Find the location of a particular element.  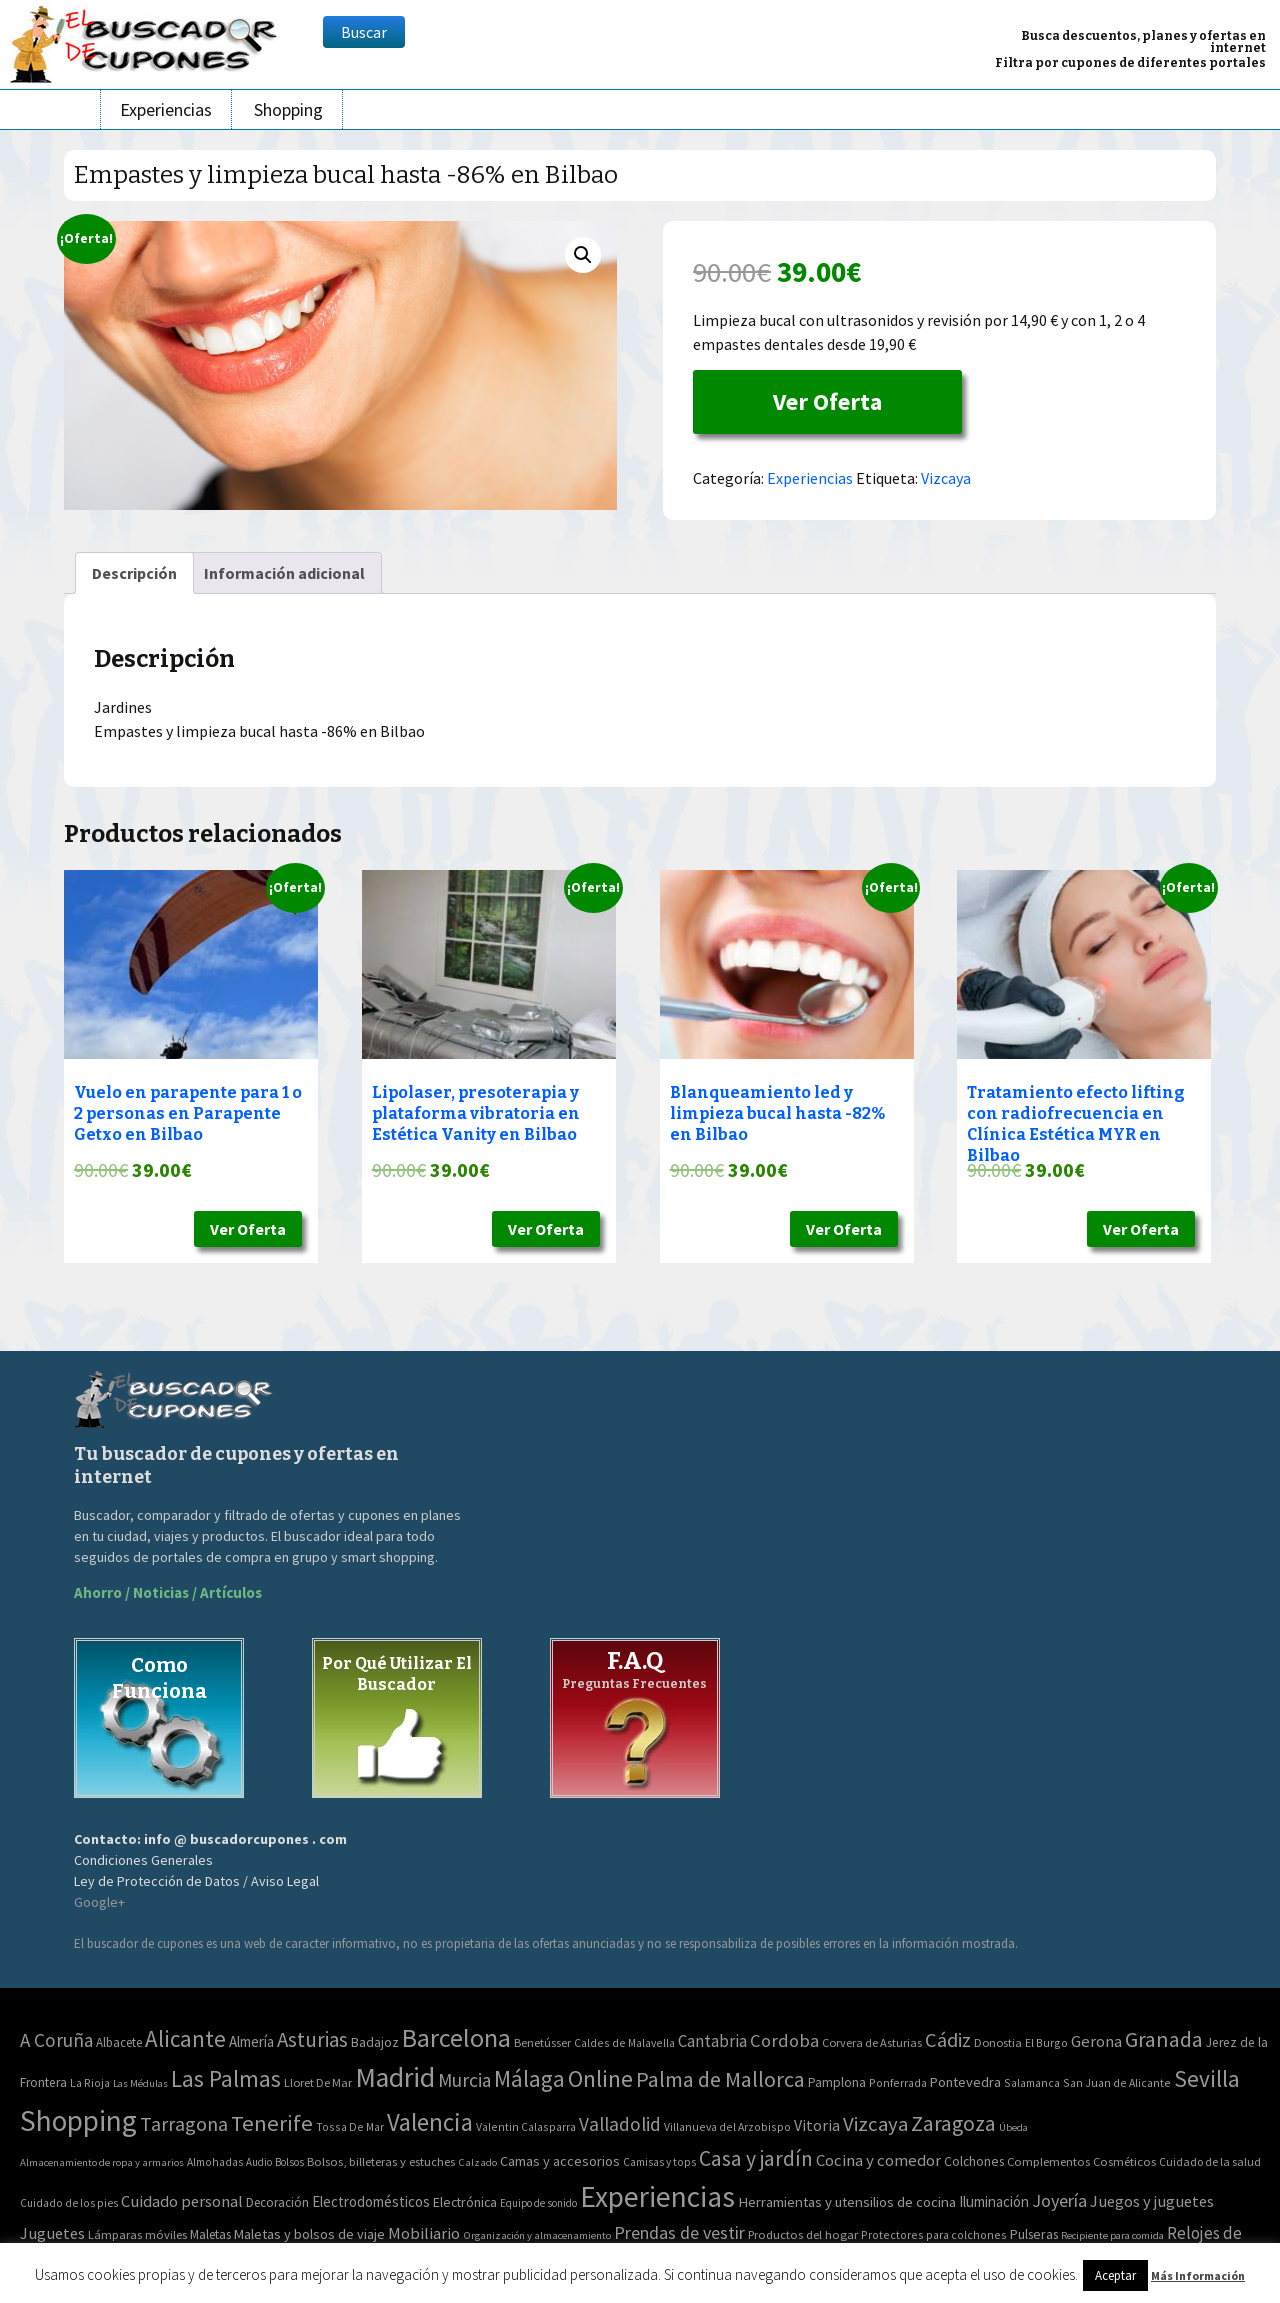

Google+ is located at coordinates (99, 1902).